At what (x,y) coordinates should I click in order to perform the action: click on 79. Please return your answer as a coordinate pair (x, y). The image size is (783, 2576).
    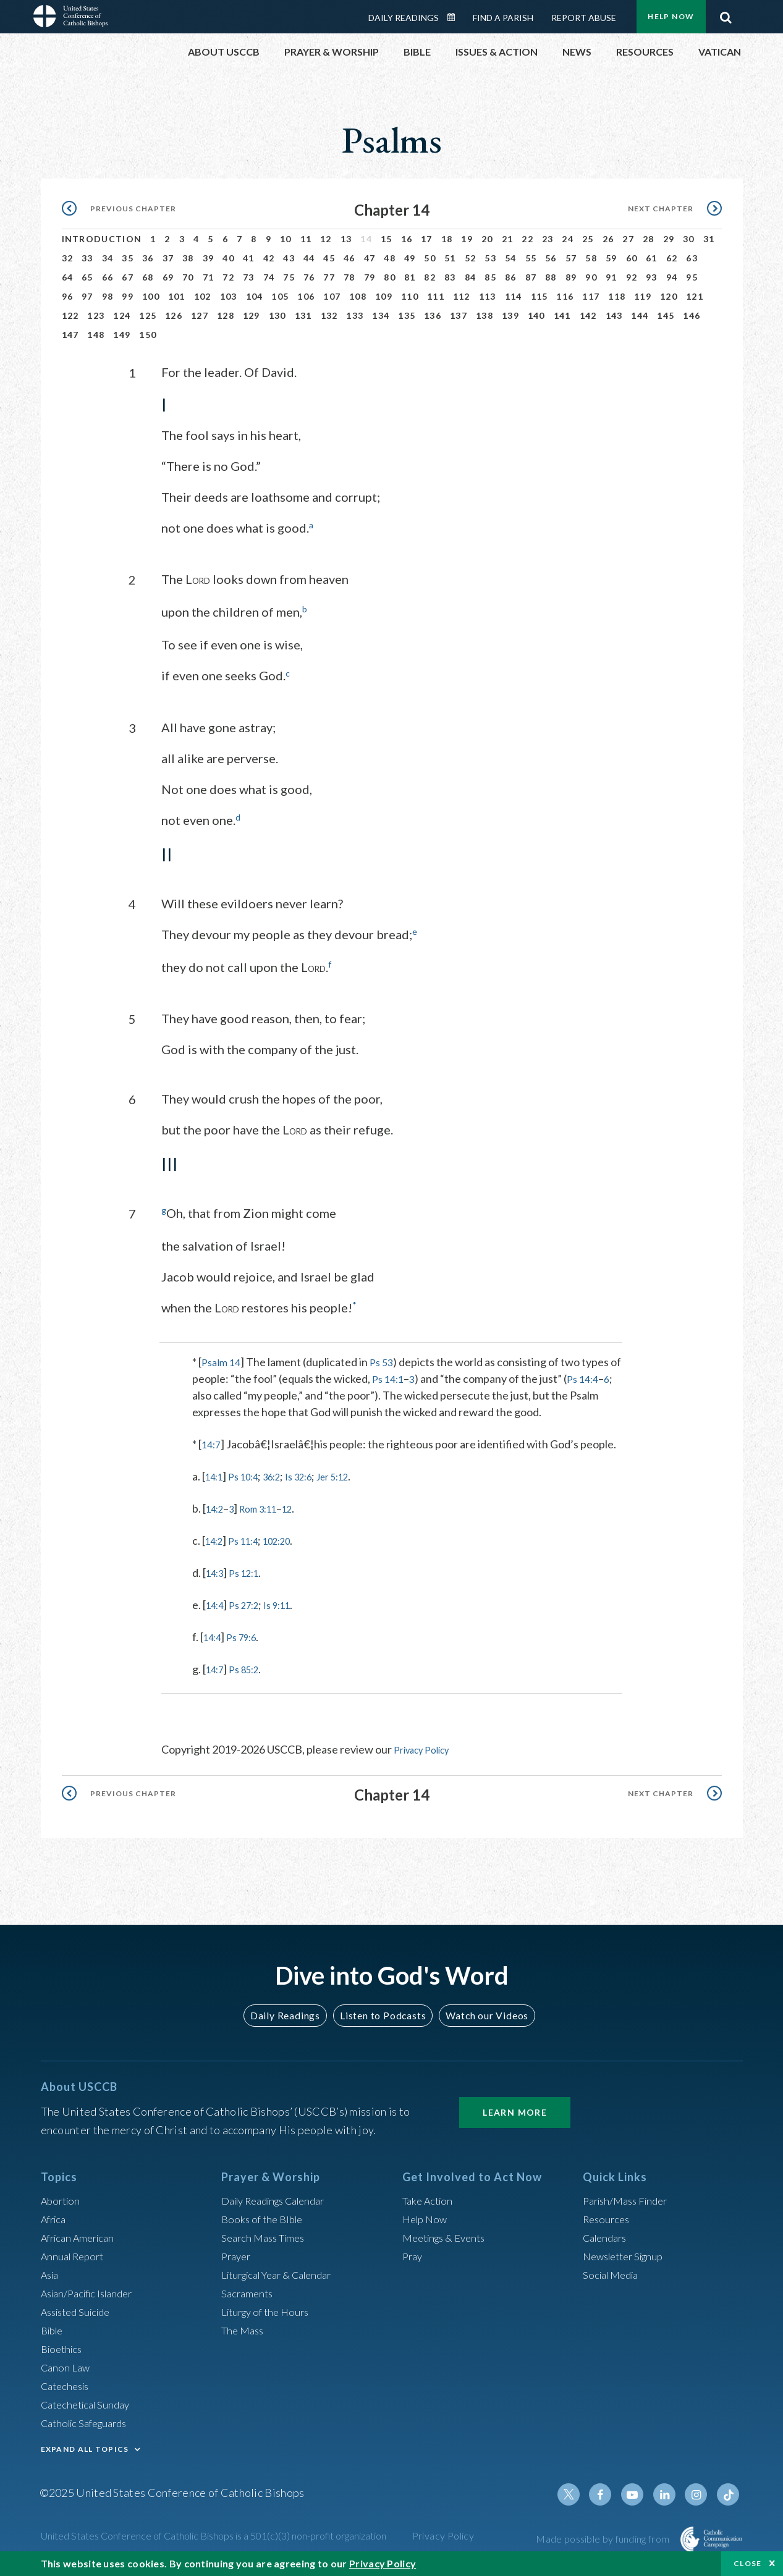
    Looking at the image, I should click on (370, 277).